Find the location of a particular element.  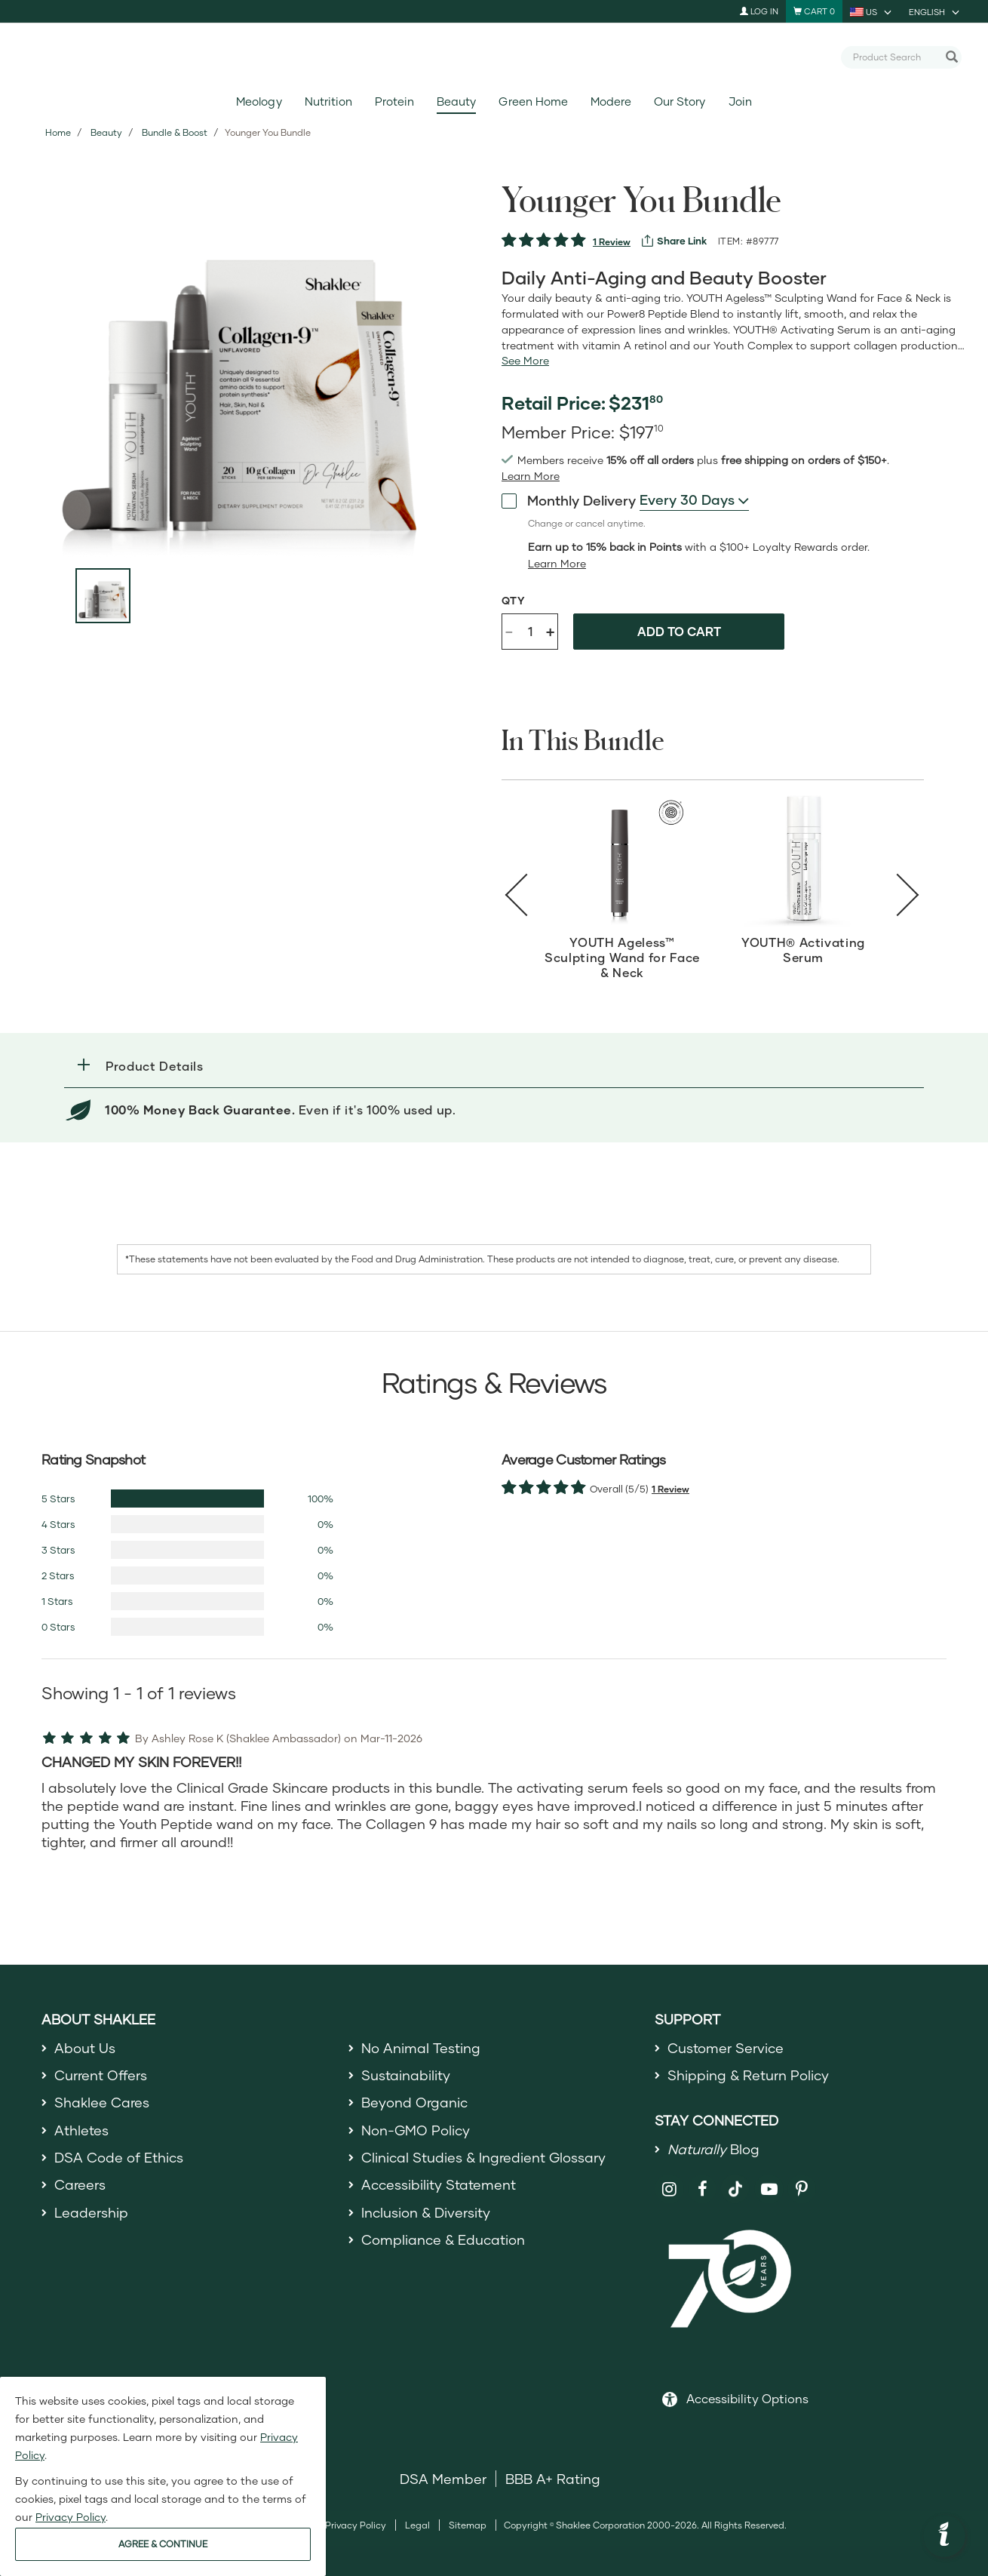

[Learn more or less loyalty program details] is located at coordinates (557, 563).